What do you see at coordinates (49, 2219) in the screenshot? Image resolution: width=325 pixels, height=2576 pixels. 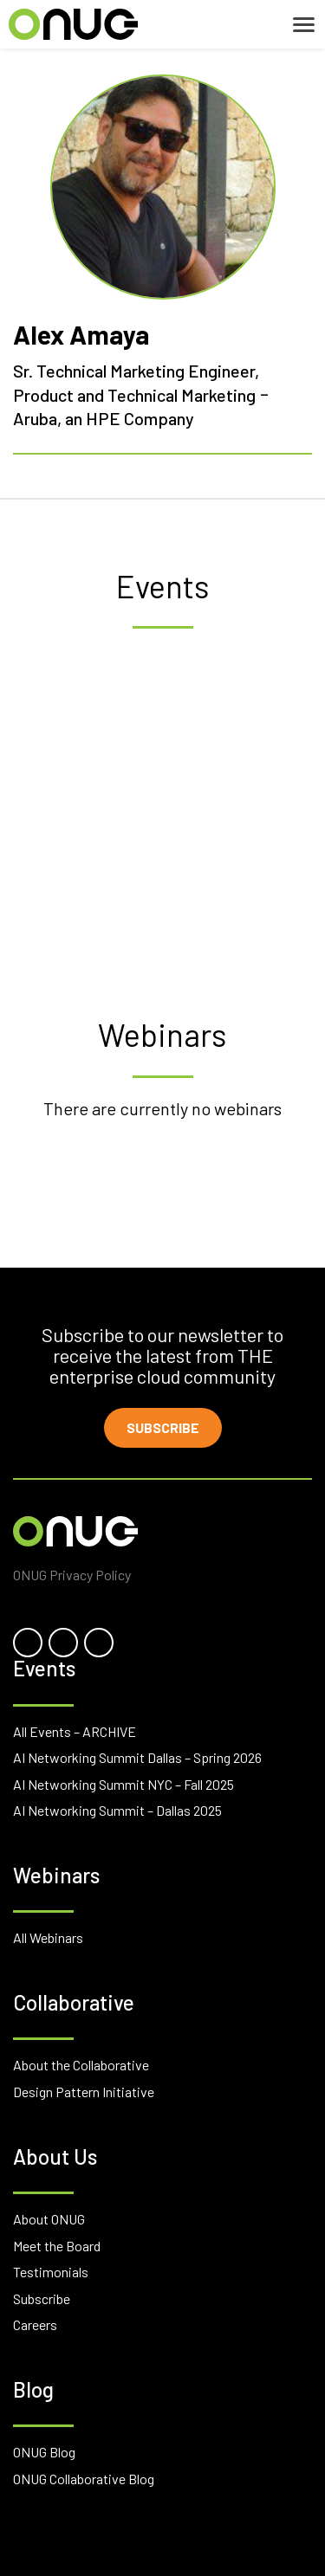 I see `About ONUG` at bounding box center [49, 2219].